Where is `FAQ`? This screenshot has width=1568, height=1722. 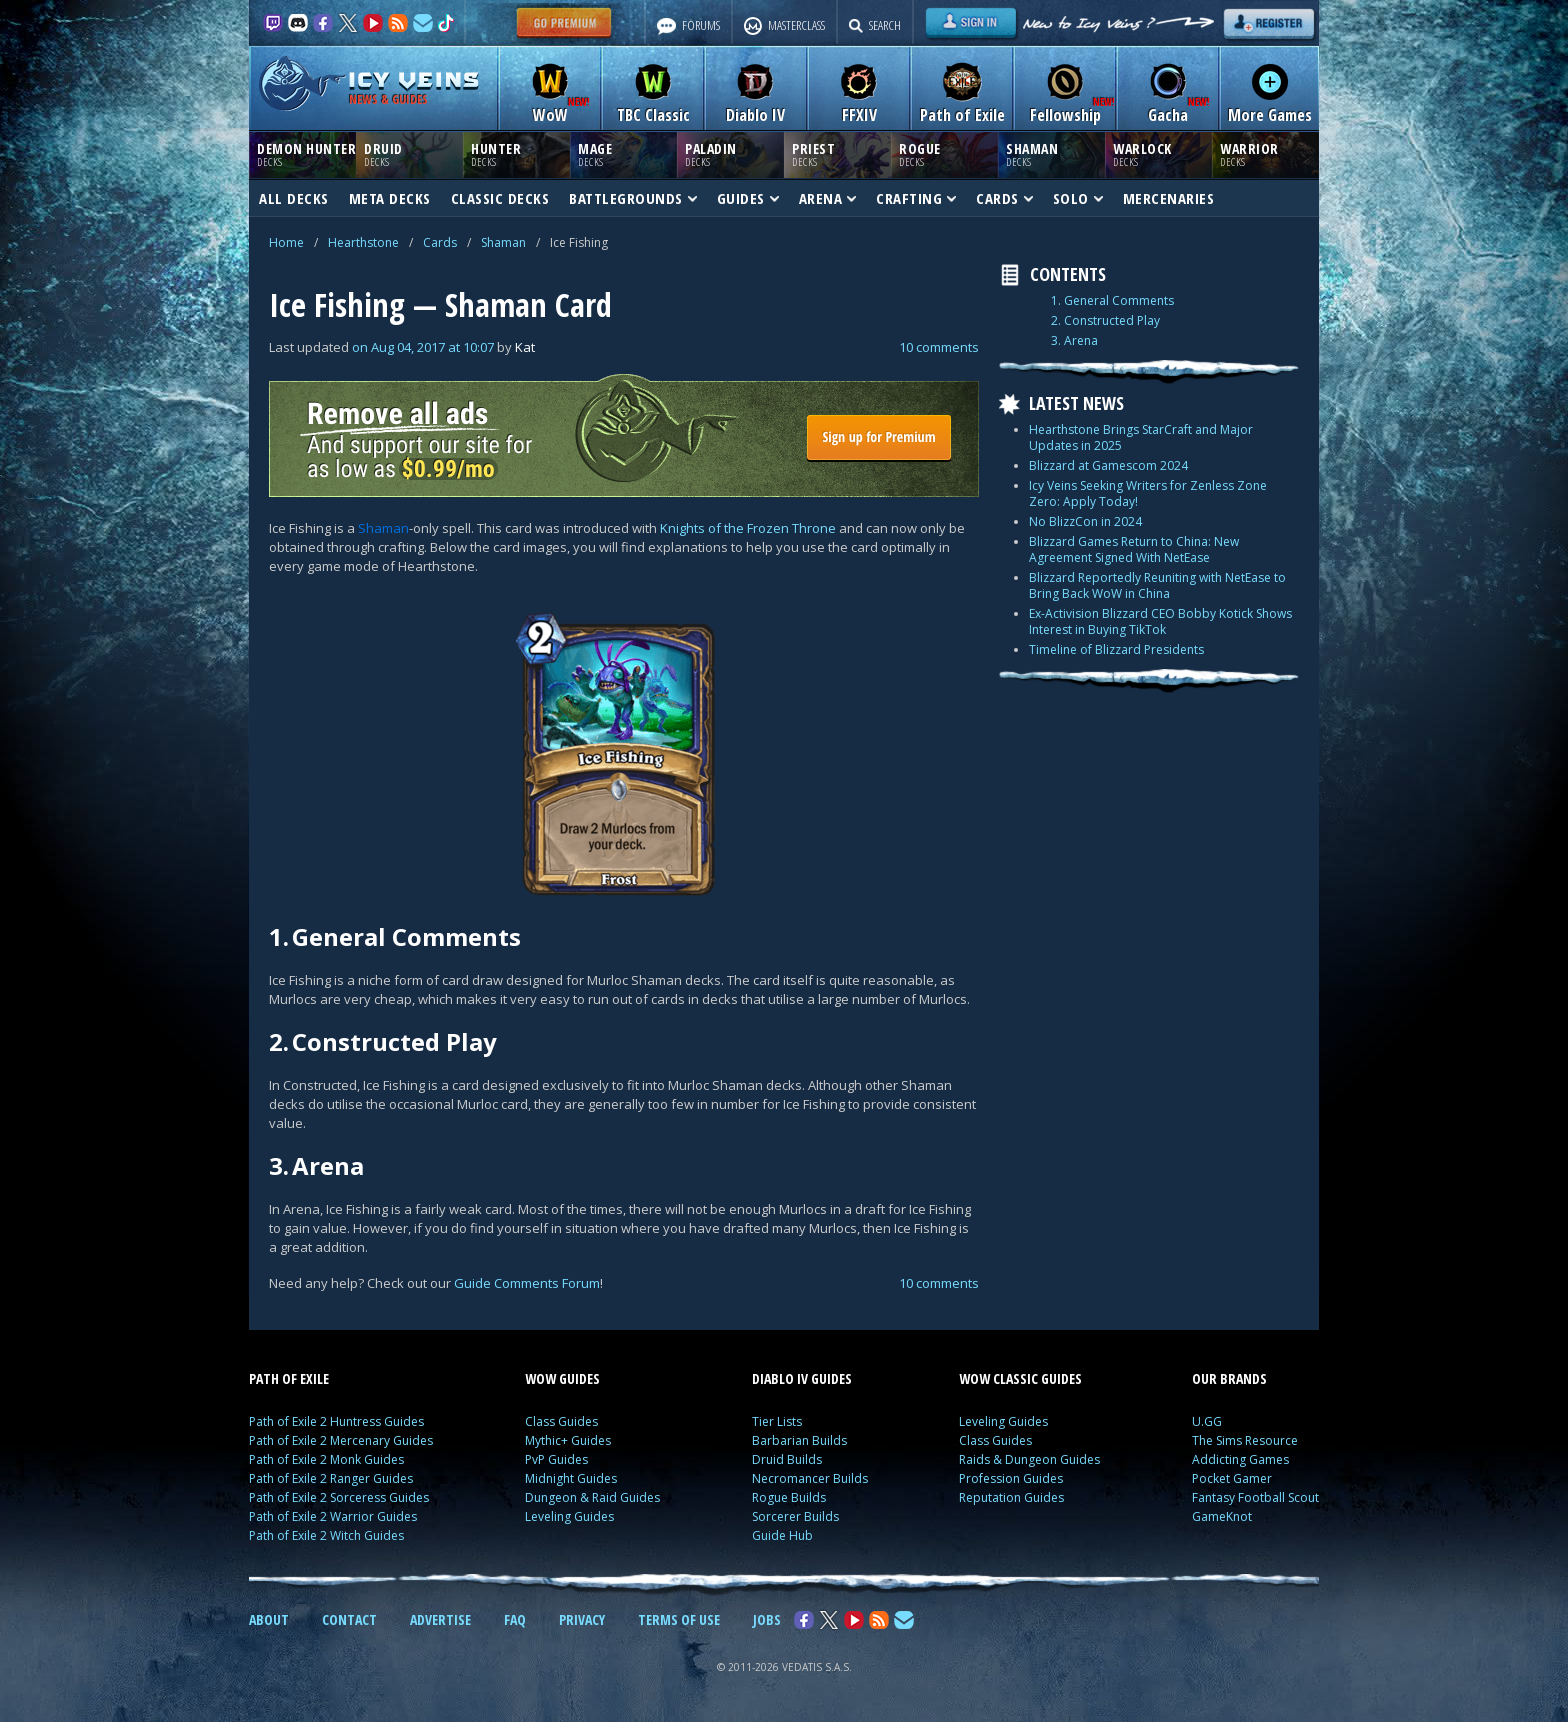 FAQ is located at coordinates (515, 1619).